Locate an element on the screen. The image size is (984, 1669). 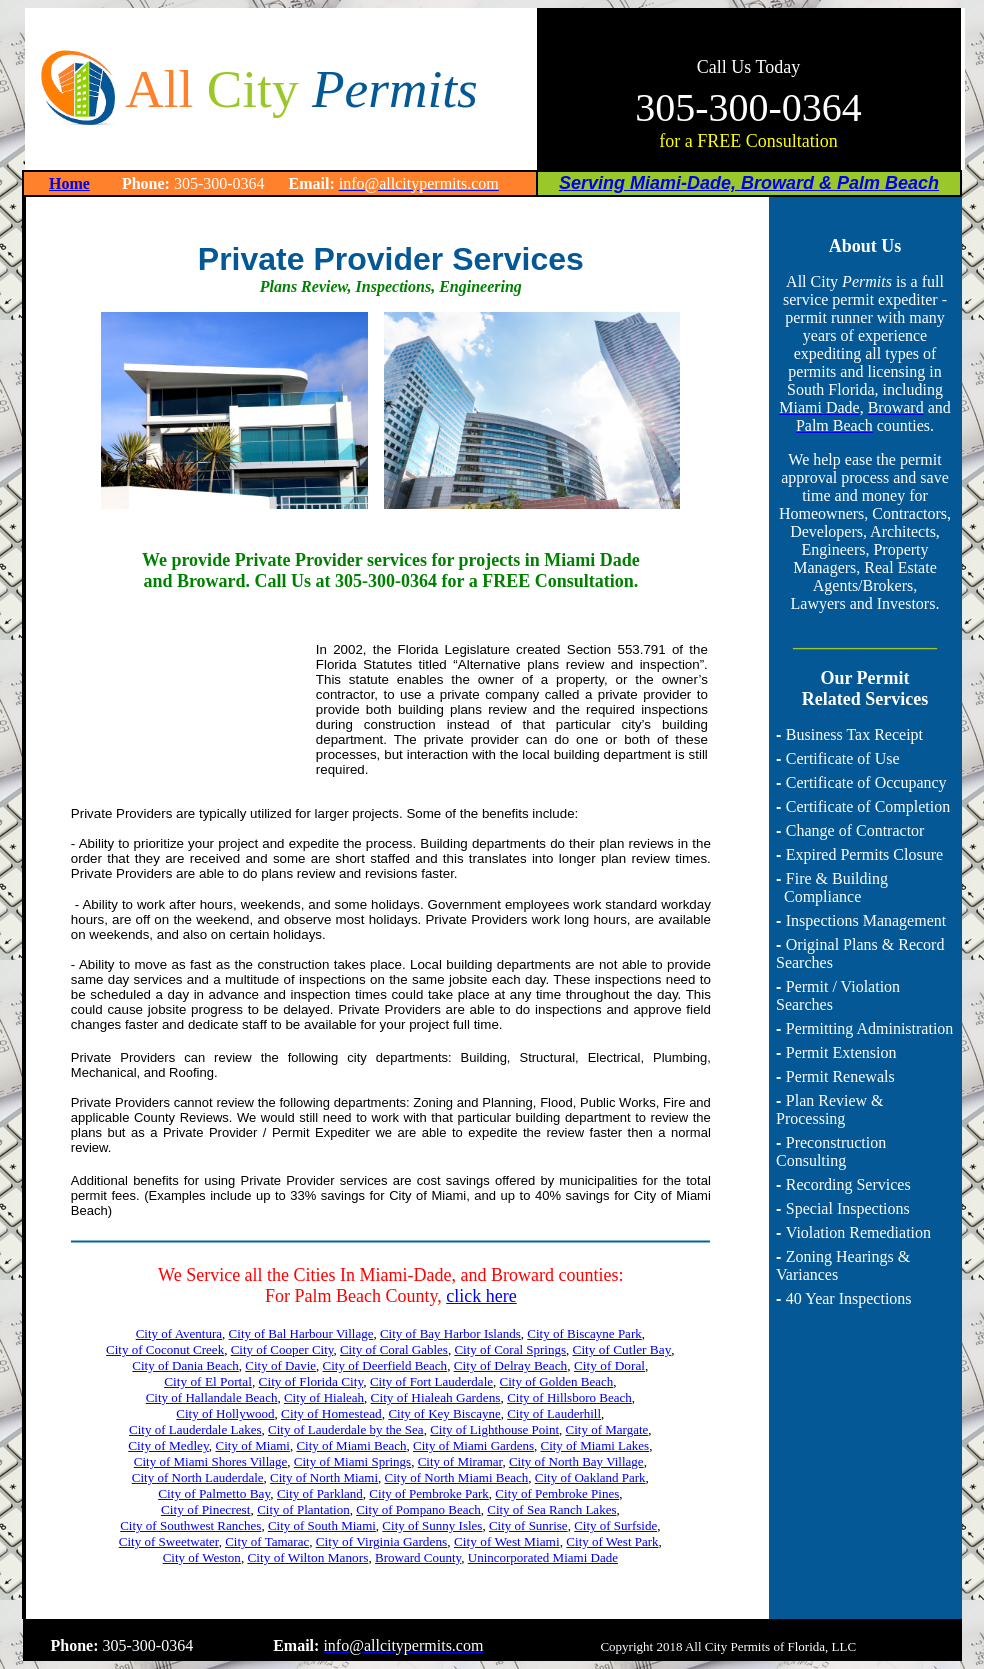
City of West Miami is located at coordinates (507, 1541).